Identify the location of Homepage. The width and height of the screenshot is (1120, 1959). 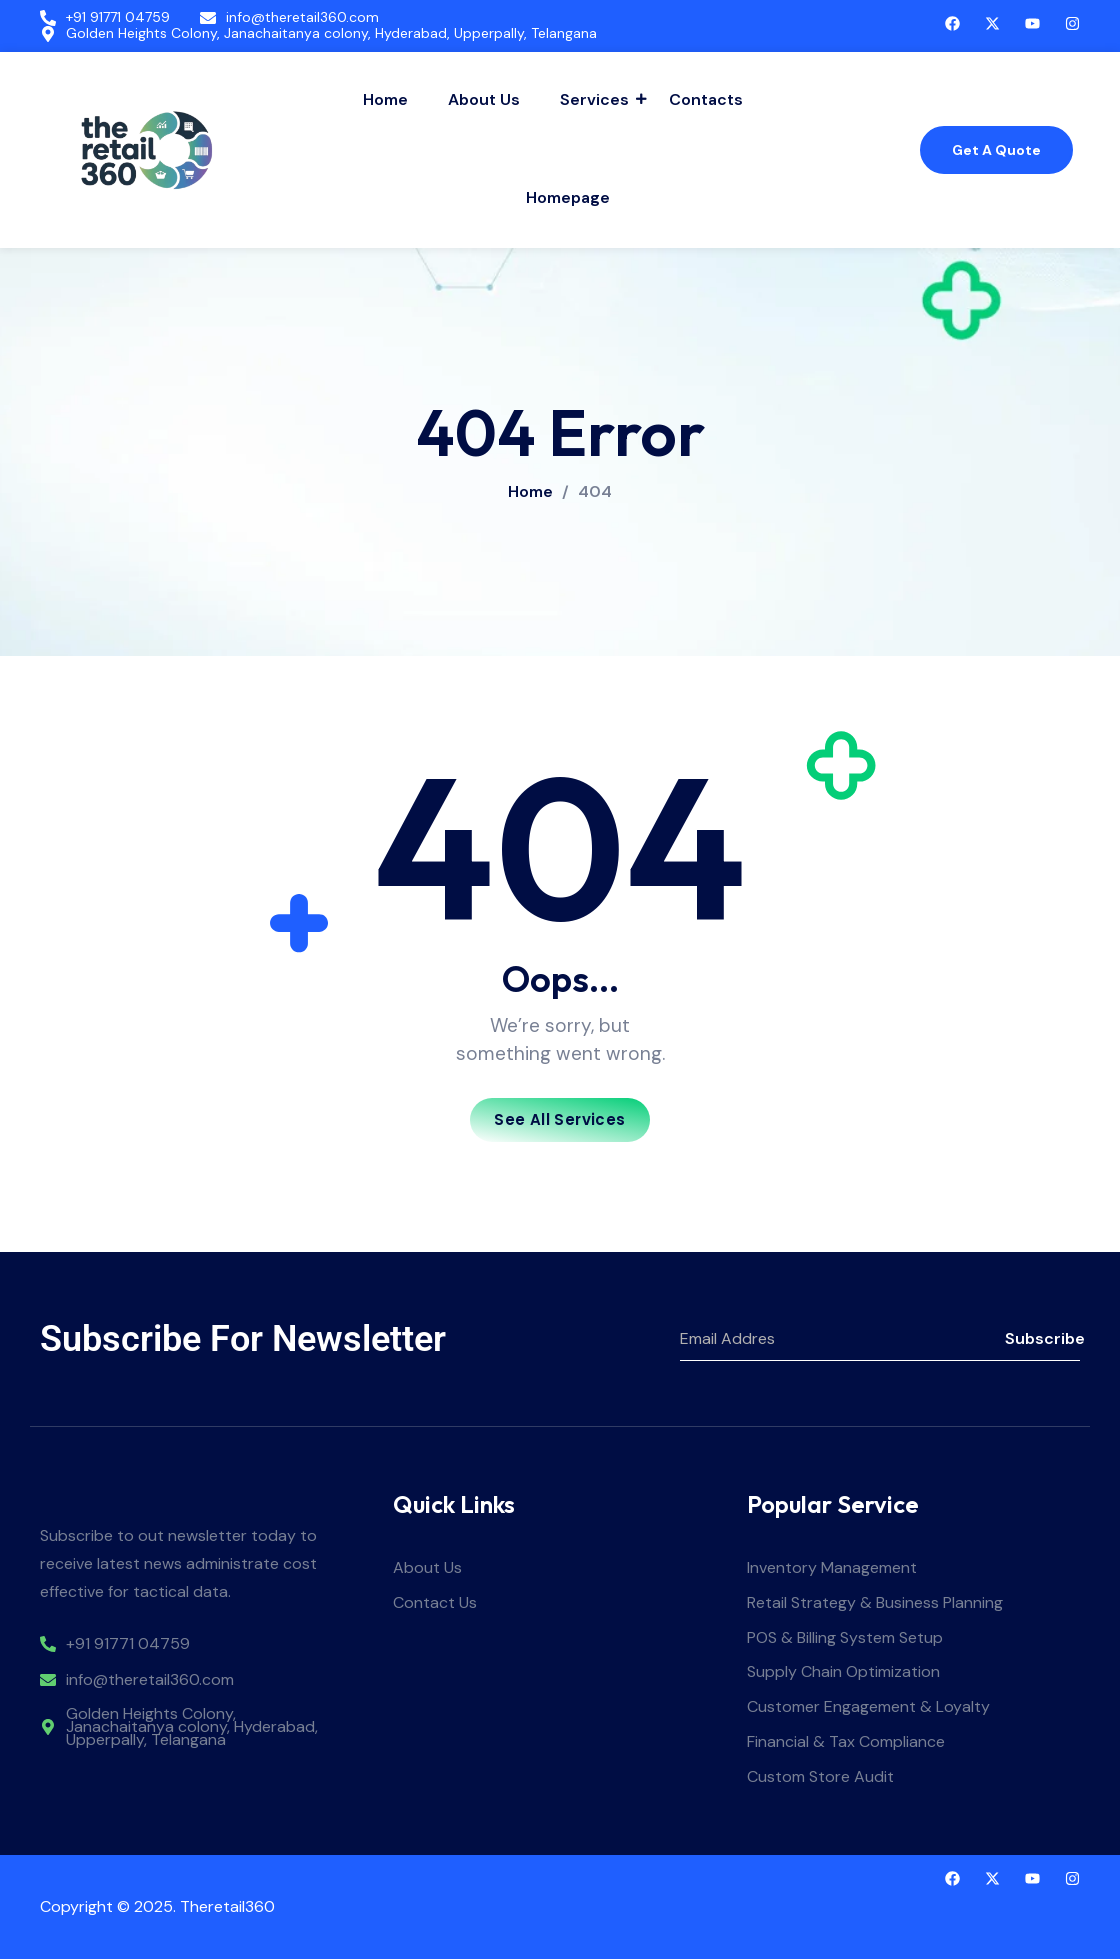
(568, 197).